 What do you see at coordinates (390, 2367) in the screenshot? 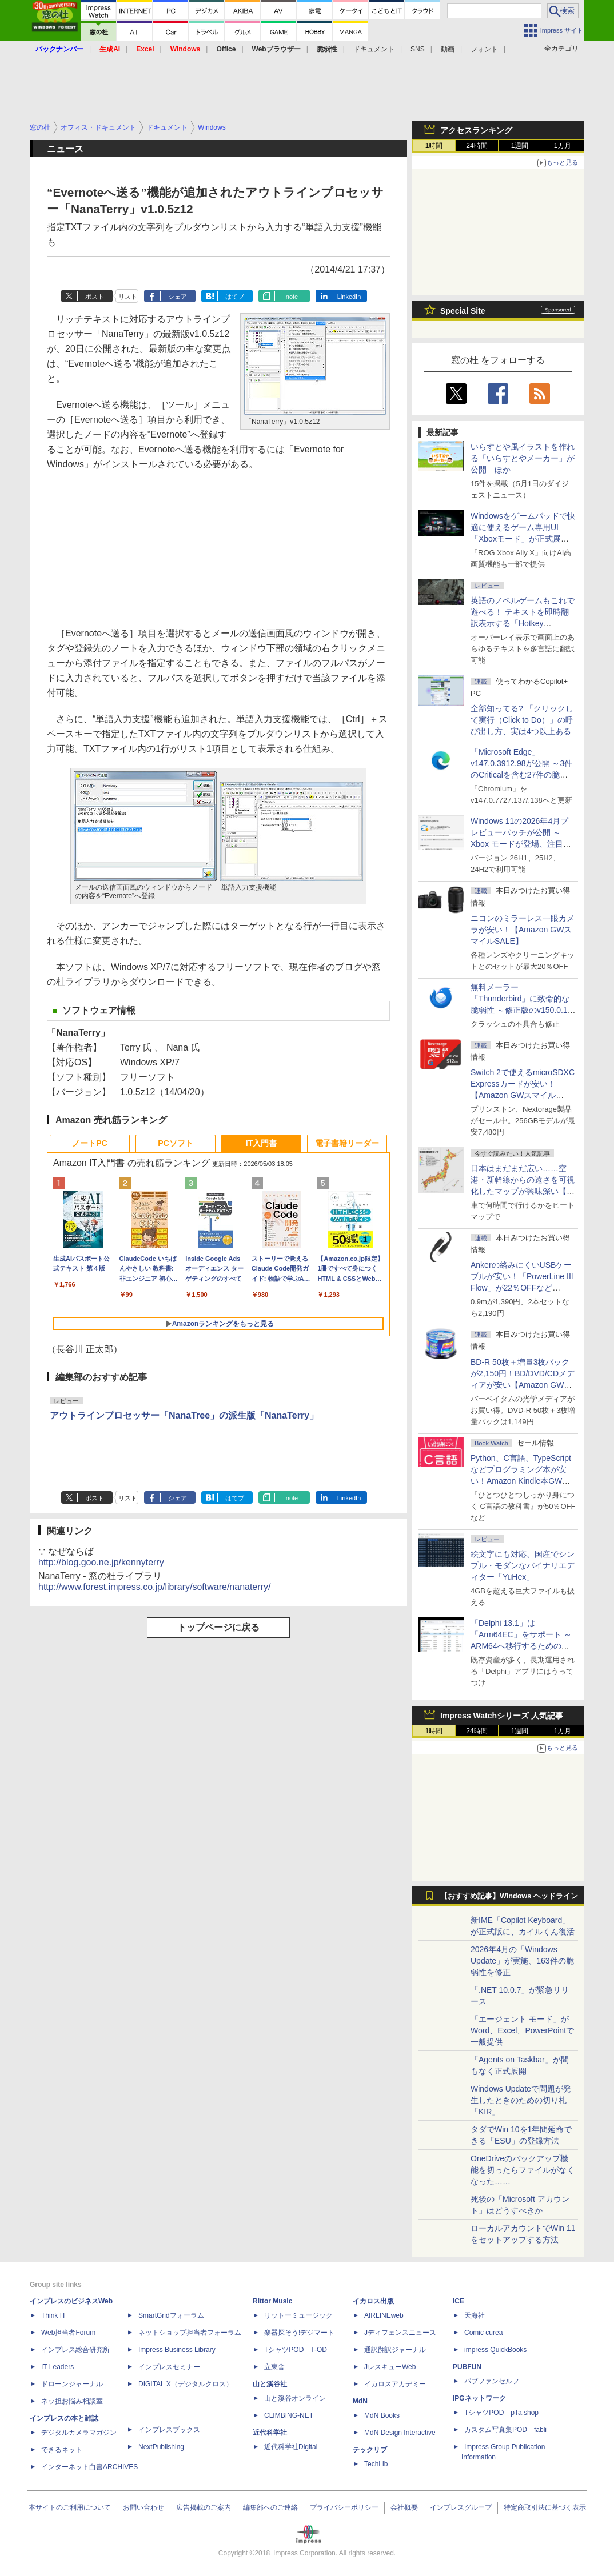
I see `JレスキューWeb` at bounding box center [390, 2367].